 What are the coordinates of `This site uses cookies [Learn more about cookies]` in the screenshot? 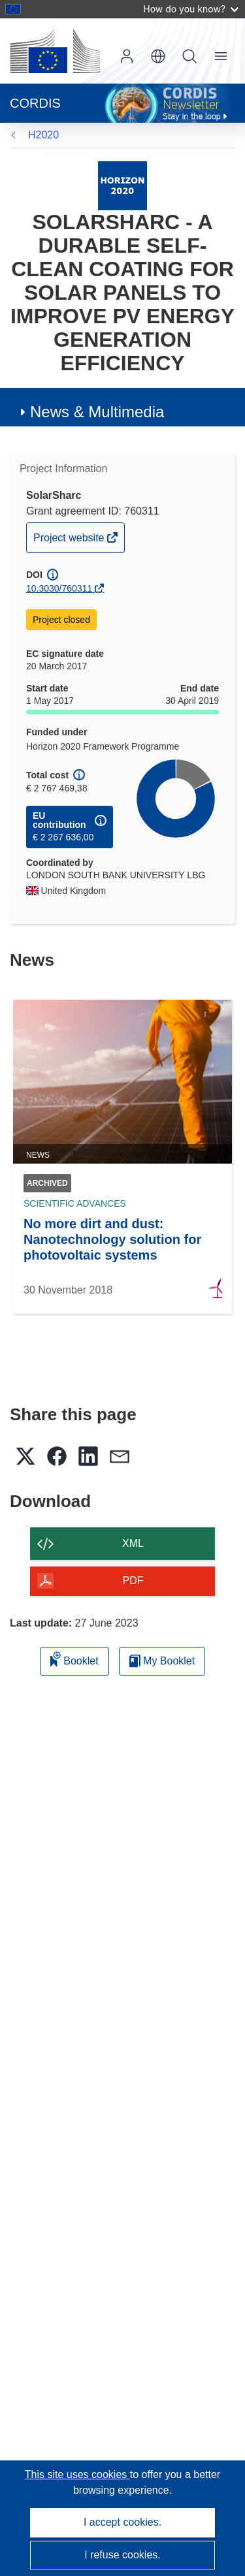 It's located at (77, 2474).